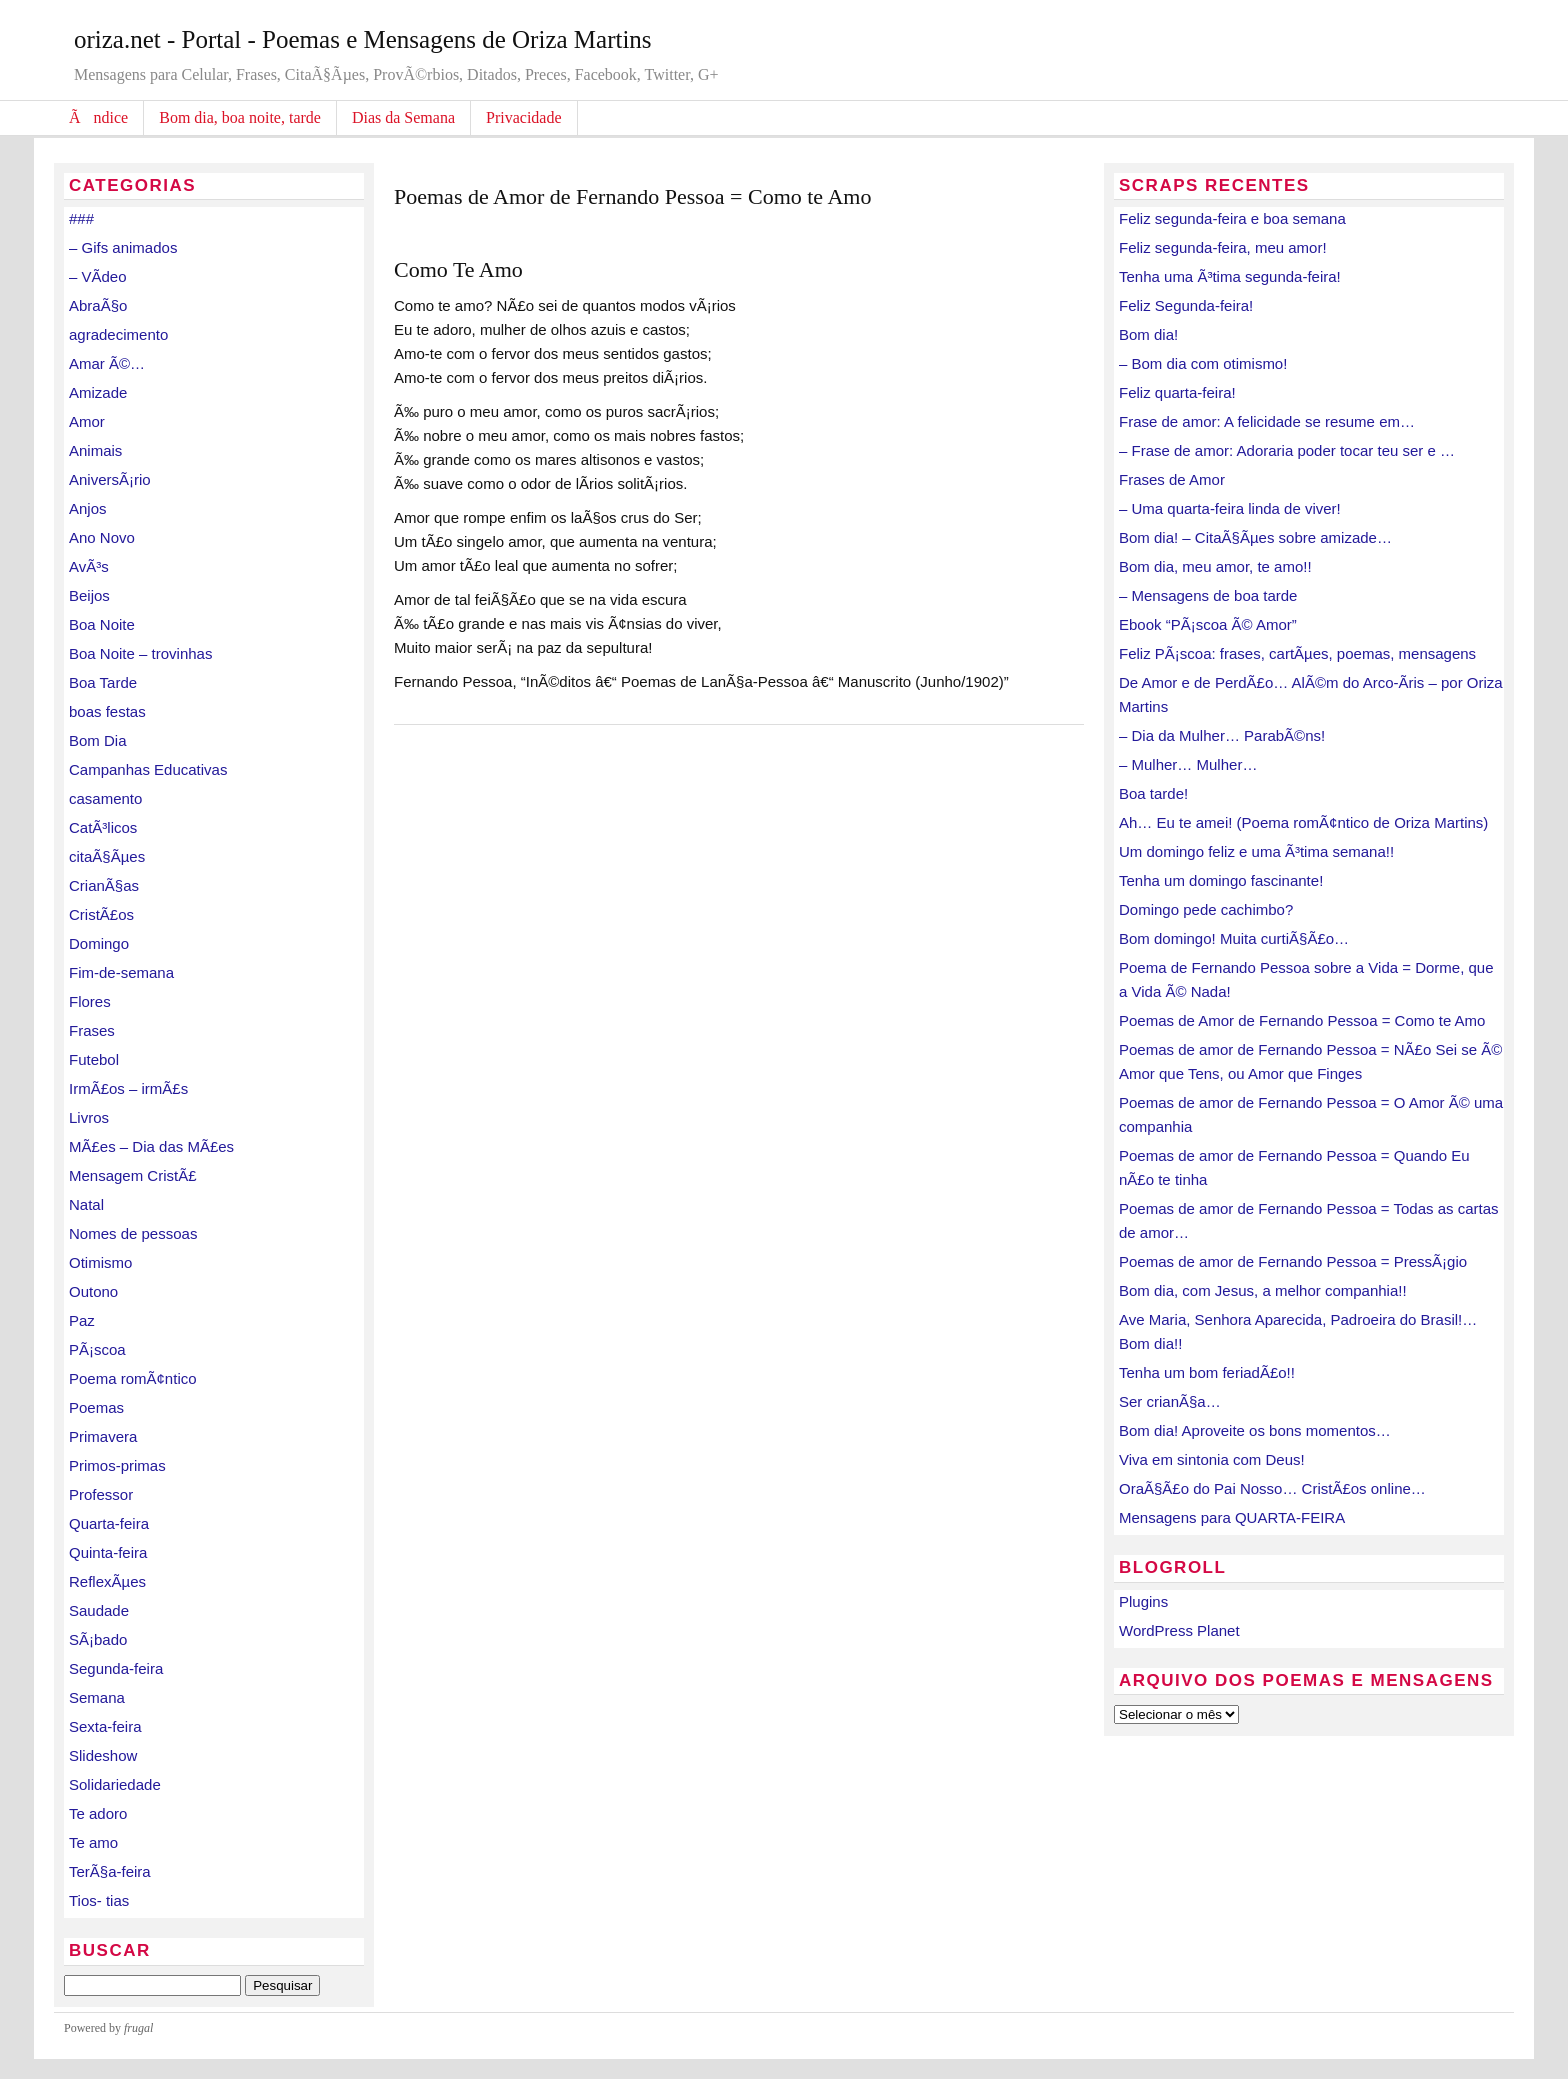 This screenshot has width=1568, height=2079. What do you see at coordinates (86, 1204) in the screenshot?
I see `Natal` at bounding box center [86, 1204].